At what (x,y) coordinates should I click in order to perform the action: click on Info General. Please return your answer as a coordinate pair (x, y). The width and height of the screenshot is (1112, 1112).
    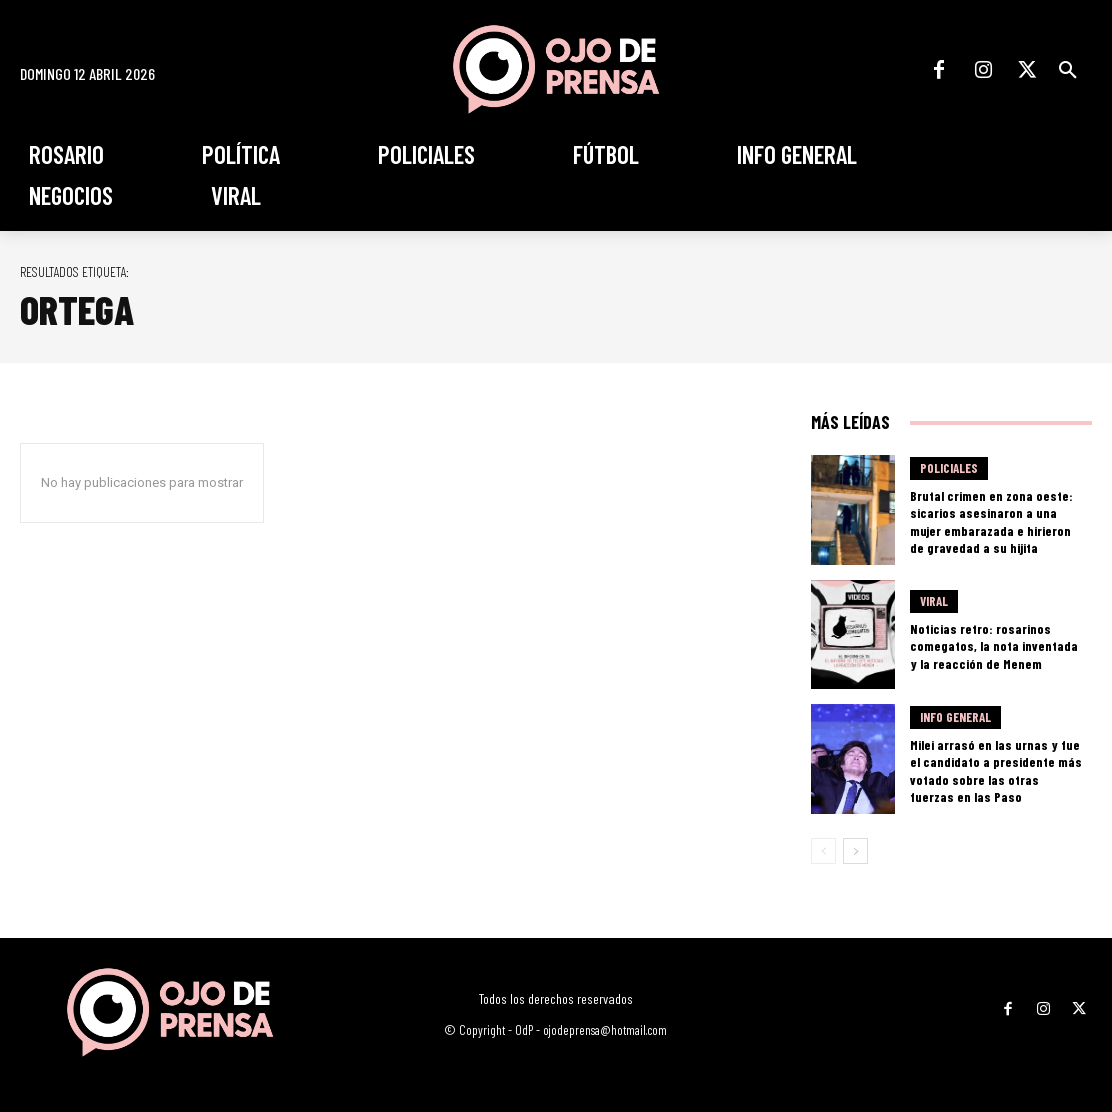
    Looking at the image, I should click on (955, 728).